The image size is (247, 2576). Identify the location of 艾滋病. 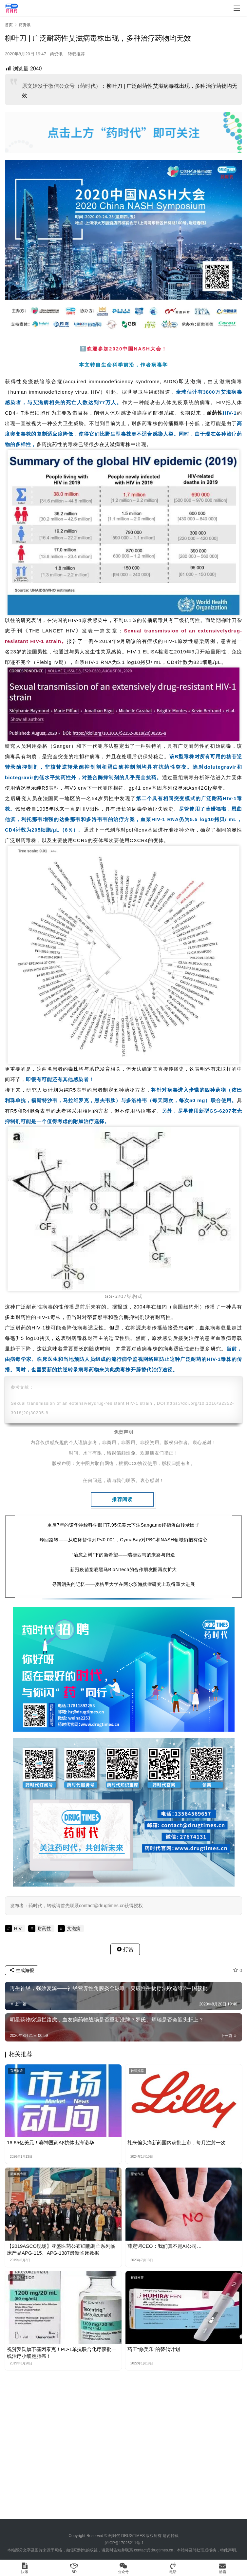
(193, 381).